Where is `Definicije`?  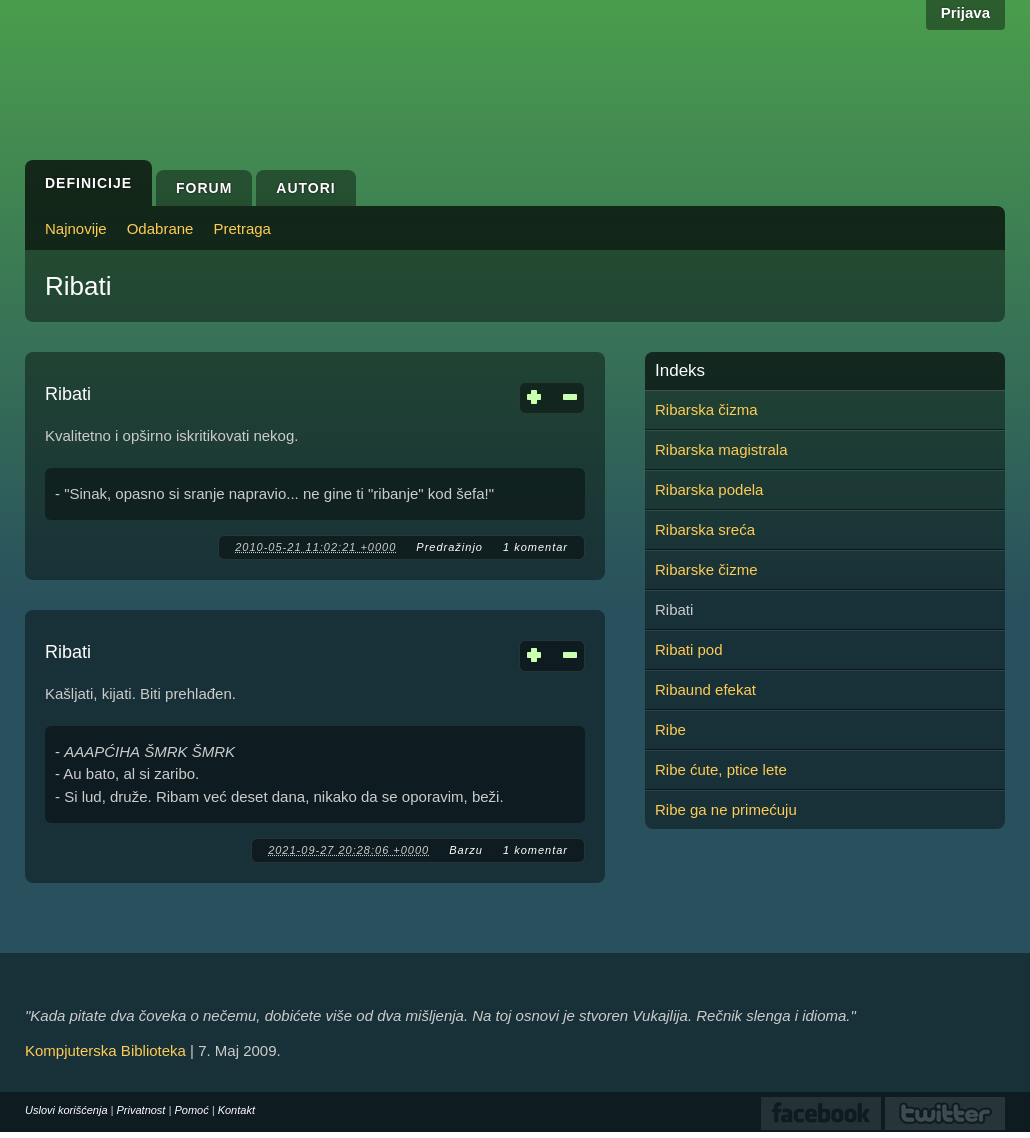
Definicije is located at coordinates (88, 183).